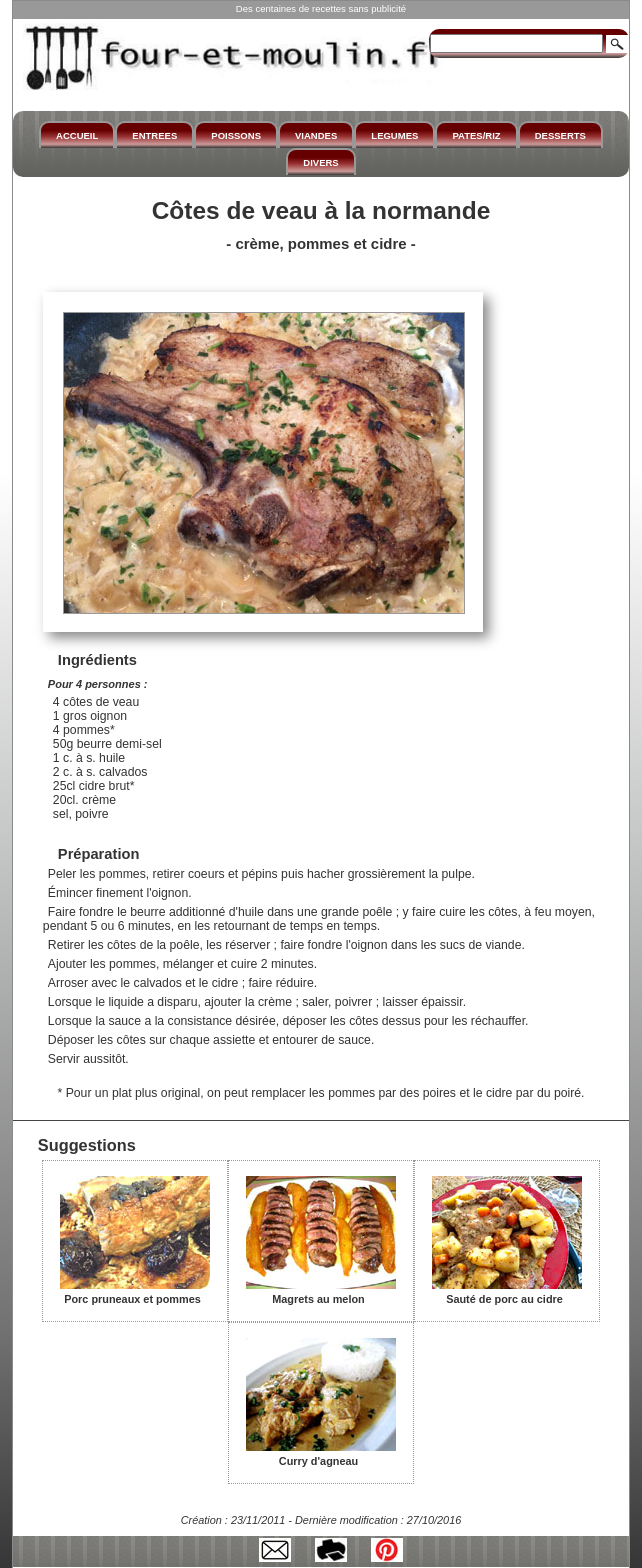 Image resolution: width=642 pixels, height=1568 pixels. Describe the element at coordinates (236, 135) in the screenshot. I see `POISSONS` at that location.